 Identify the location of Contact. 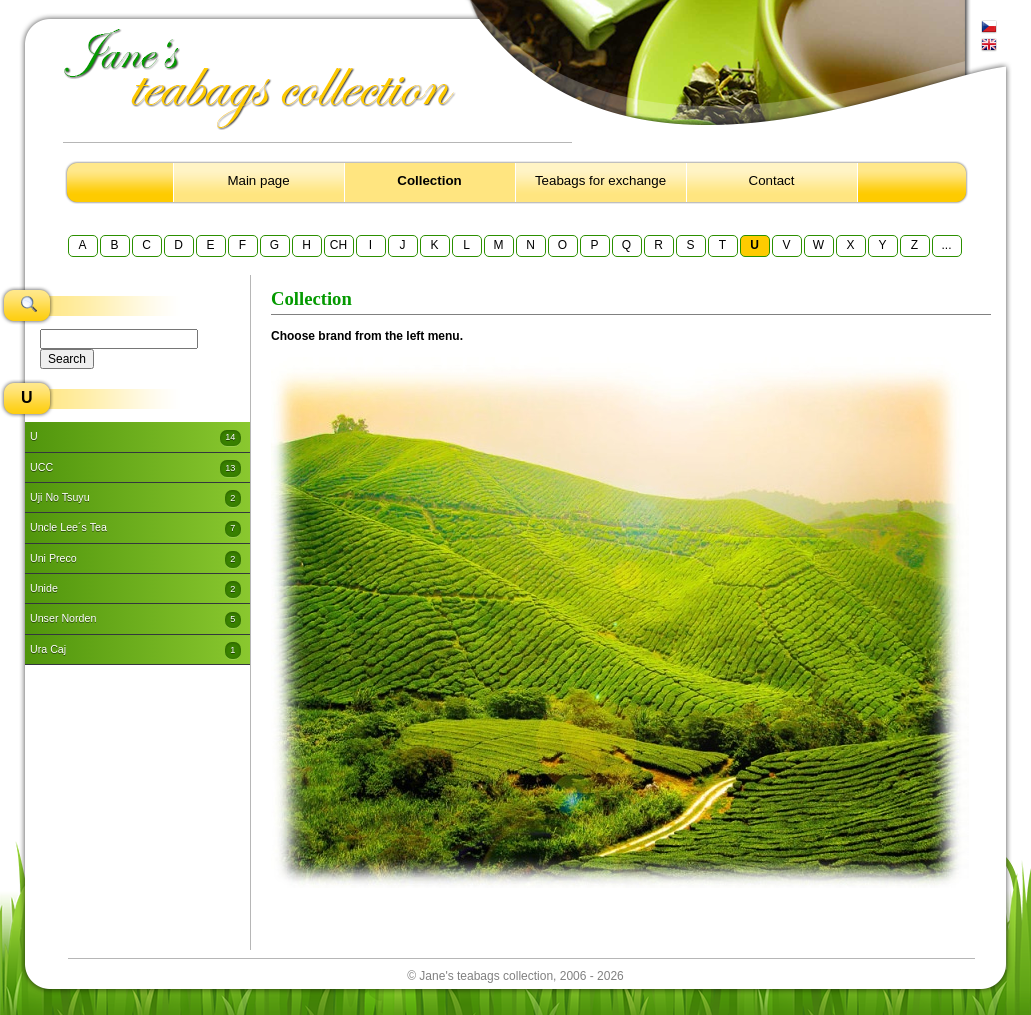
(772, 180).